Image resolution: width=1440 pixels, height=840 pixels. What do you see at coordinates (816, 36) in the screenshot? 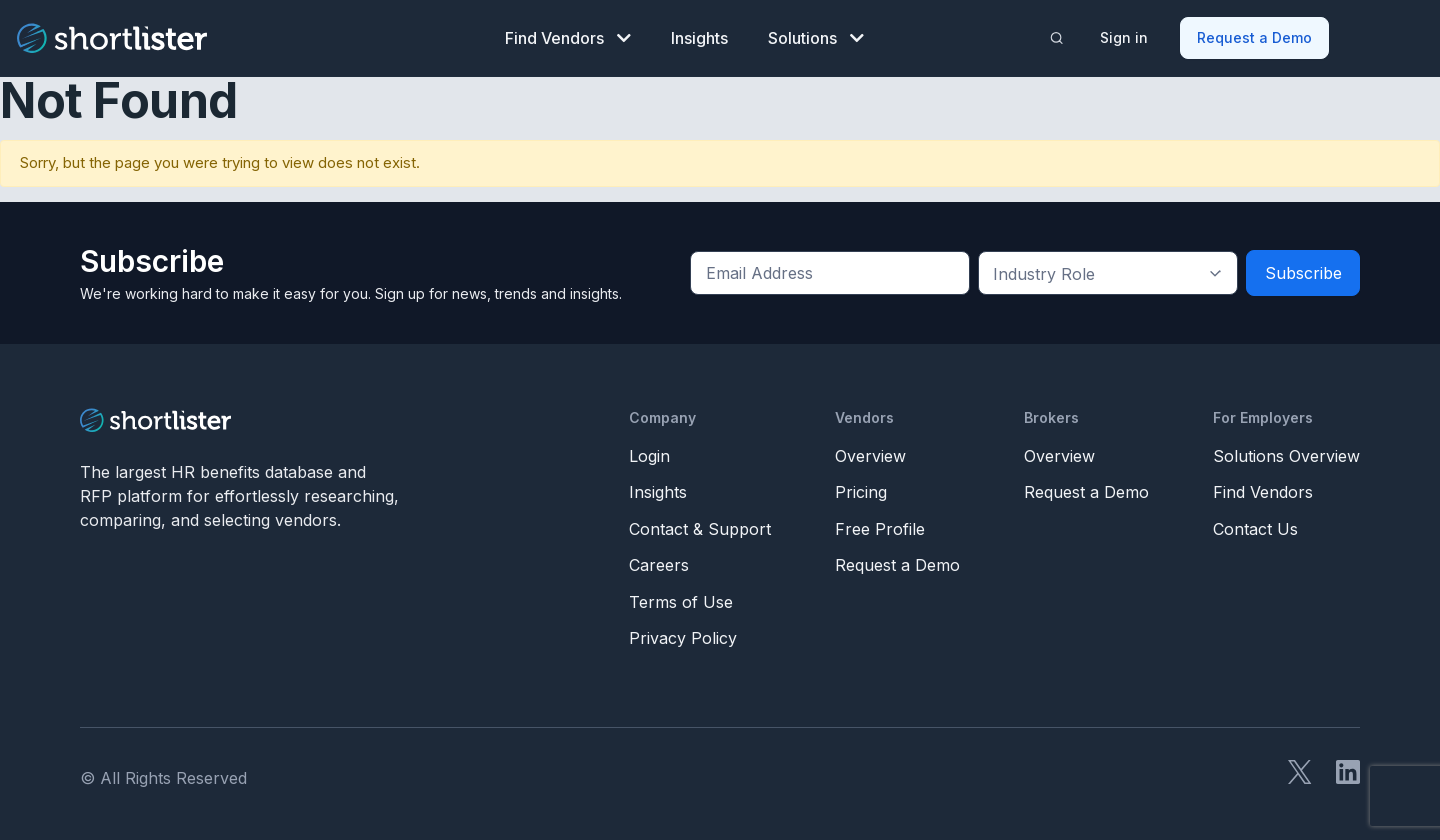
I see `Solutions` at bounding box center [816, 36].